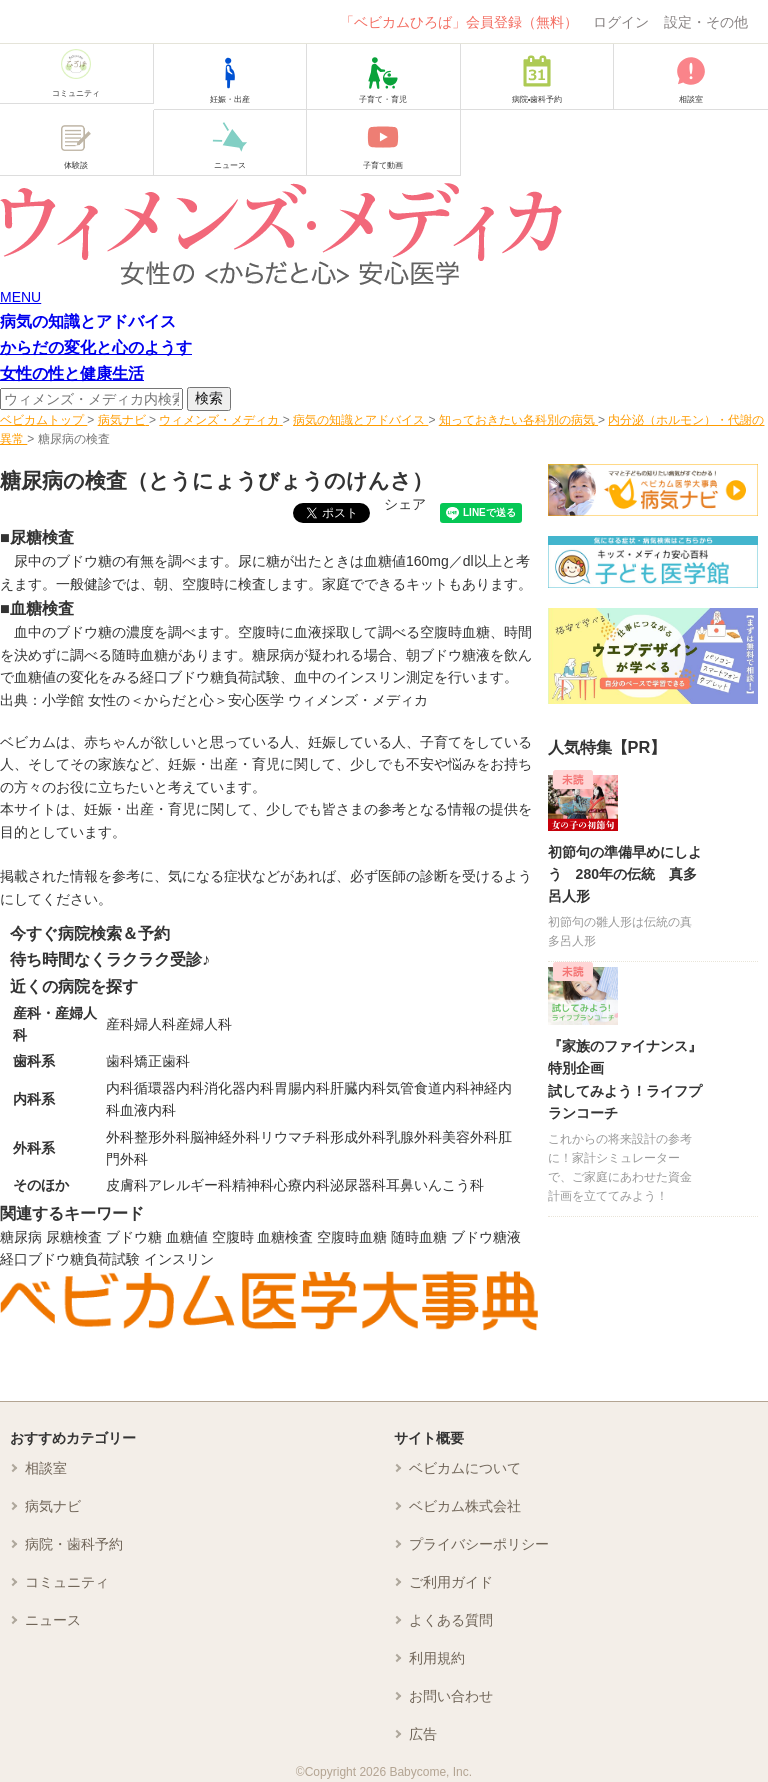  What do you see at coordinates (428, 1088) in the screenshot?
I see `気管食道内科` at bounding box center [428, 1088].